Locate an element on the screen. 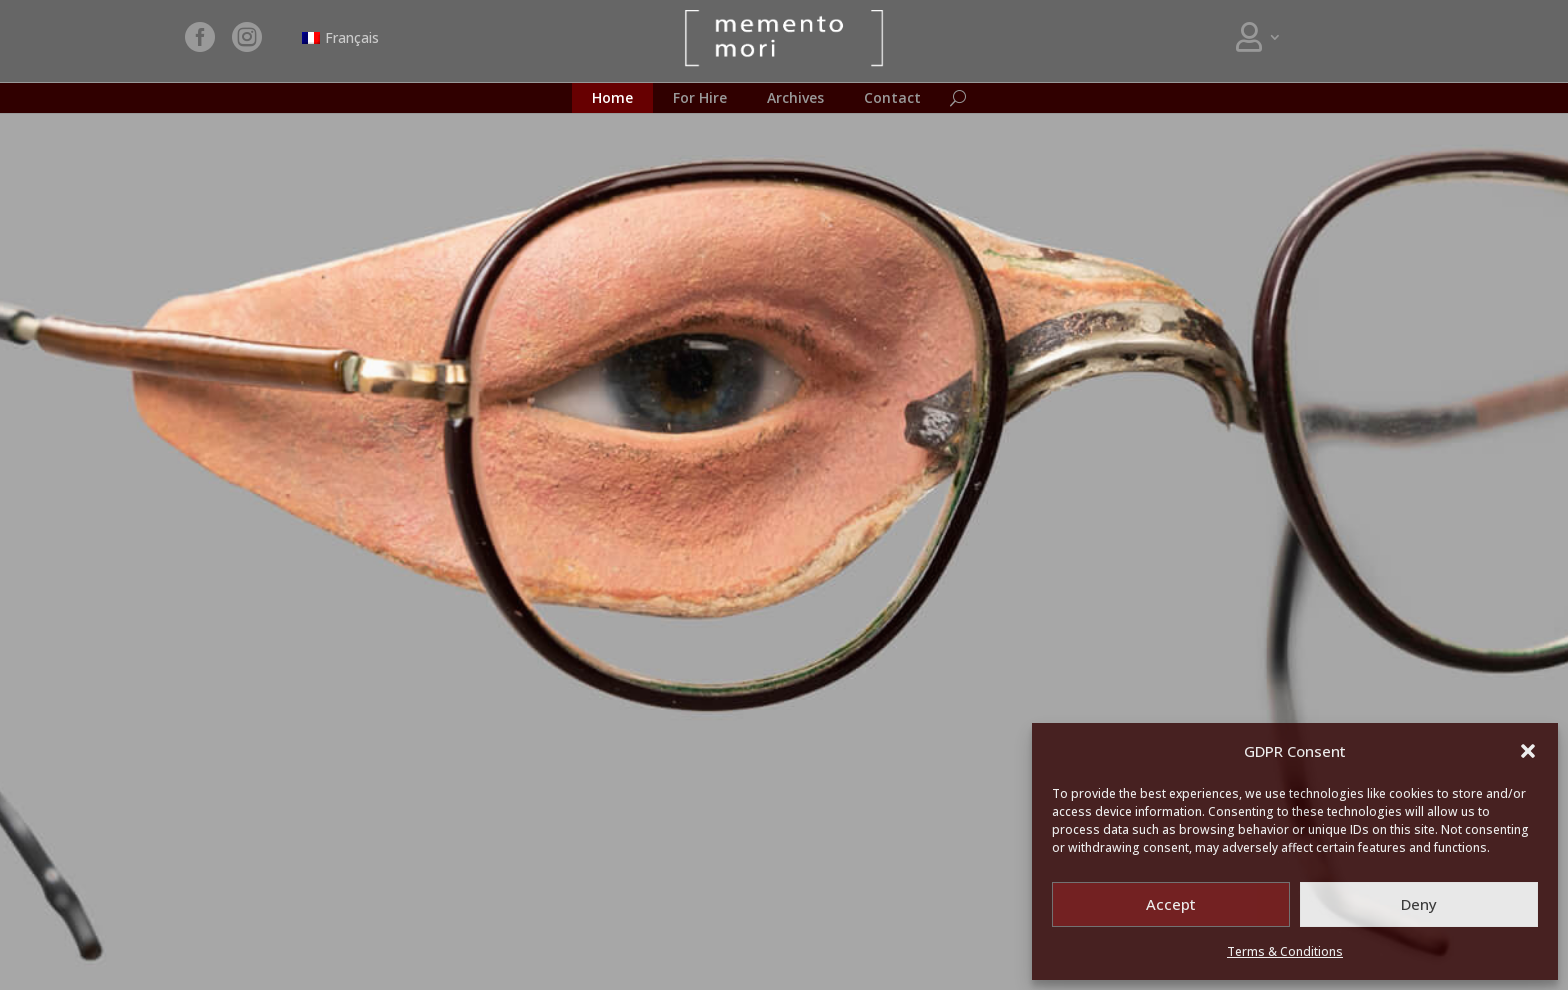 This screenshot has height=990, width=1568. Accept is located at coordinates (1171, 904).